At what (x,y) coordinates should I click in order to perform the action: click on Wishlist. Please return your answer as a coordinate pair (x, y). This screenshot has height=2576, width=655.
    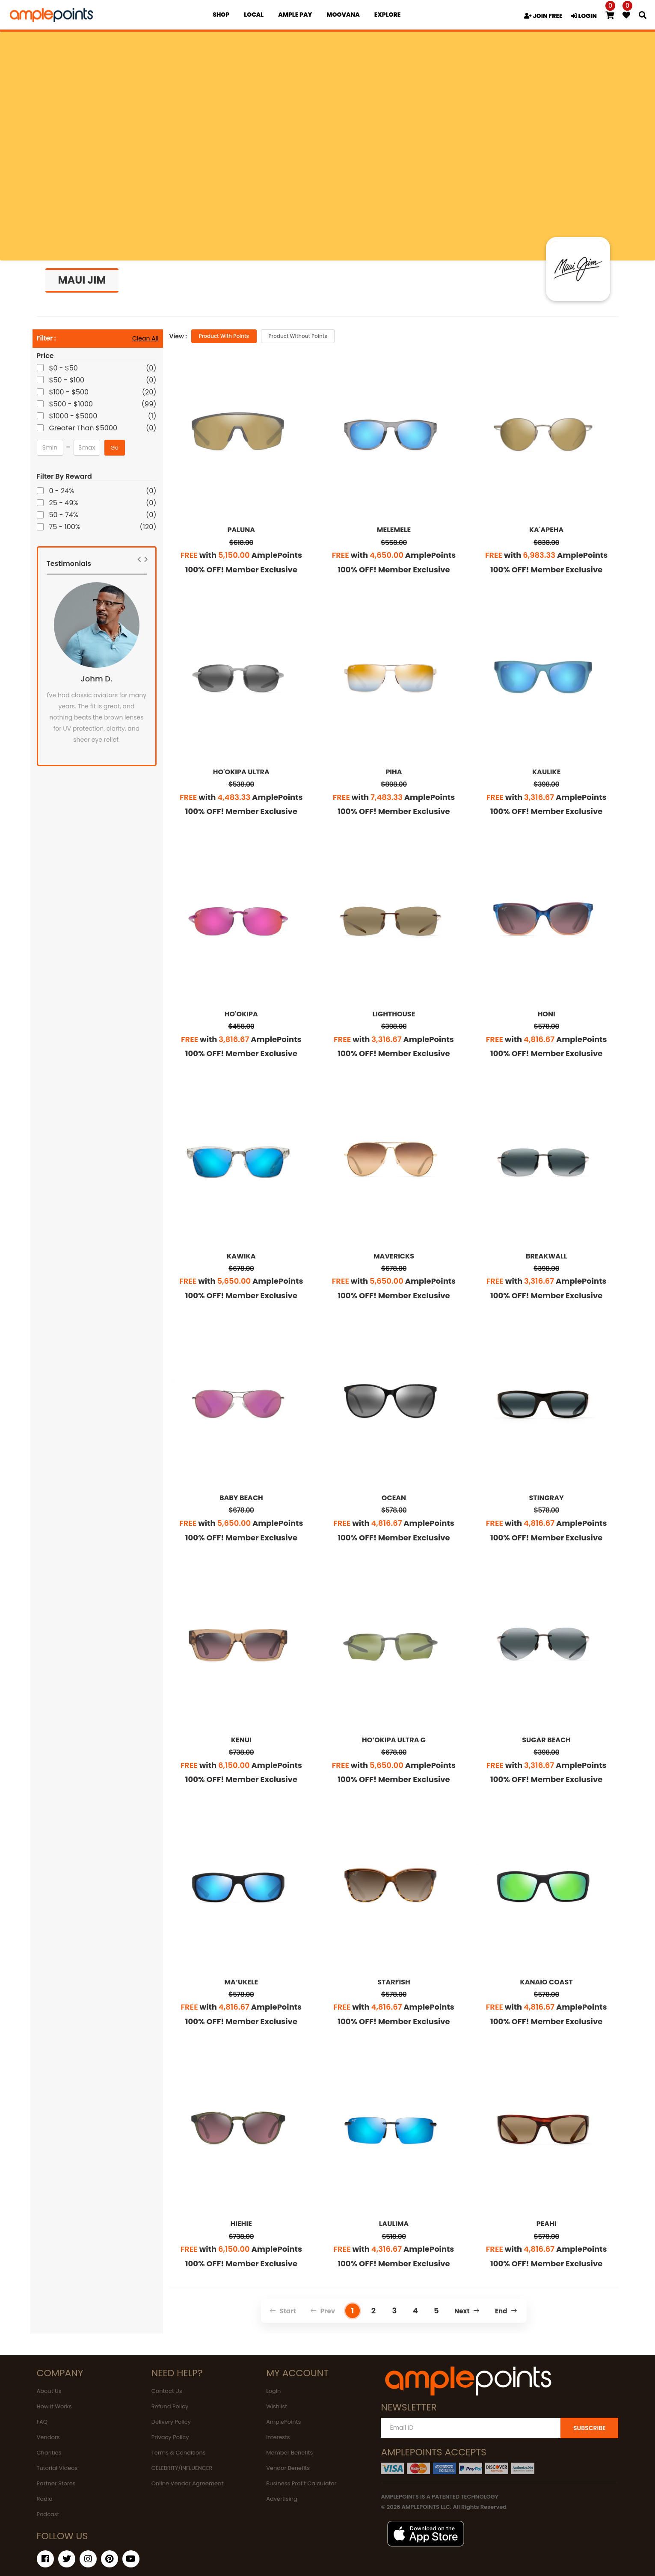
    Looking at the image, I should click on (276, 2406).